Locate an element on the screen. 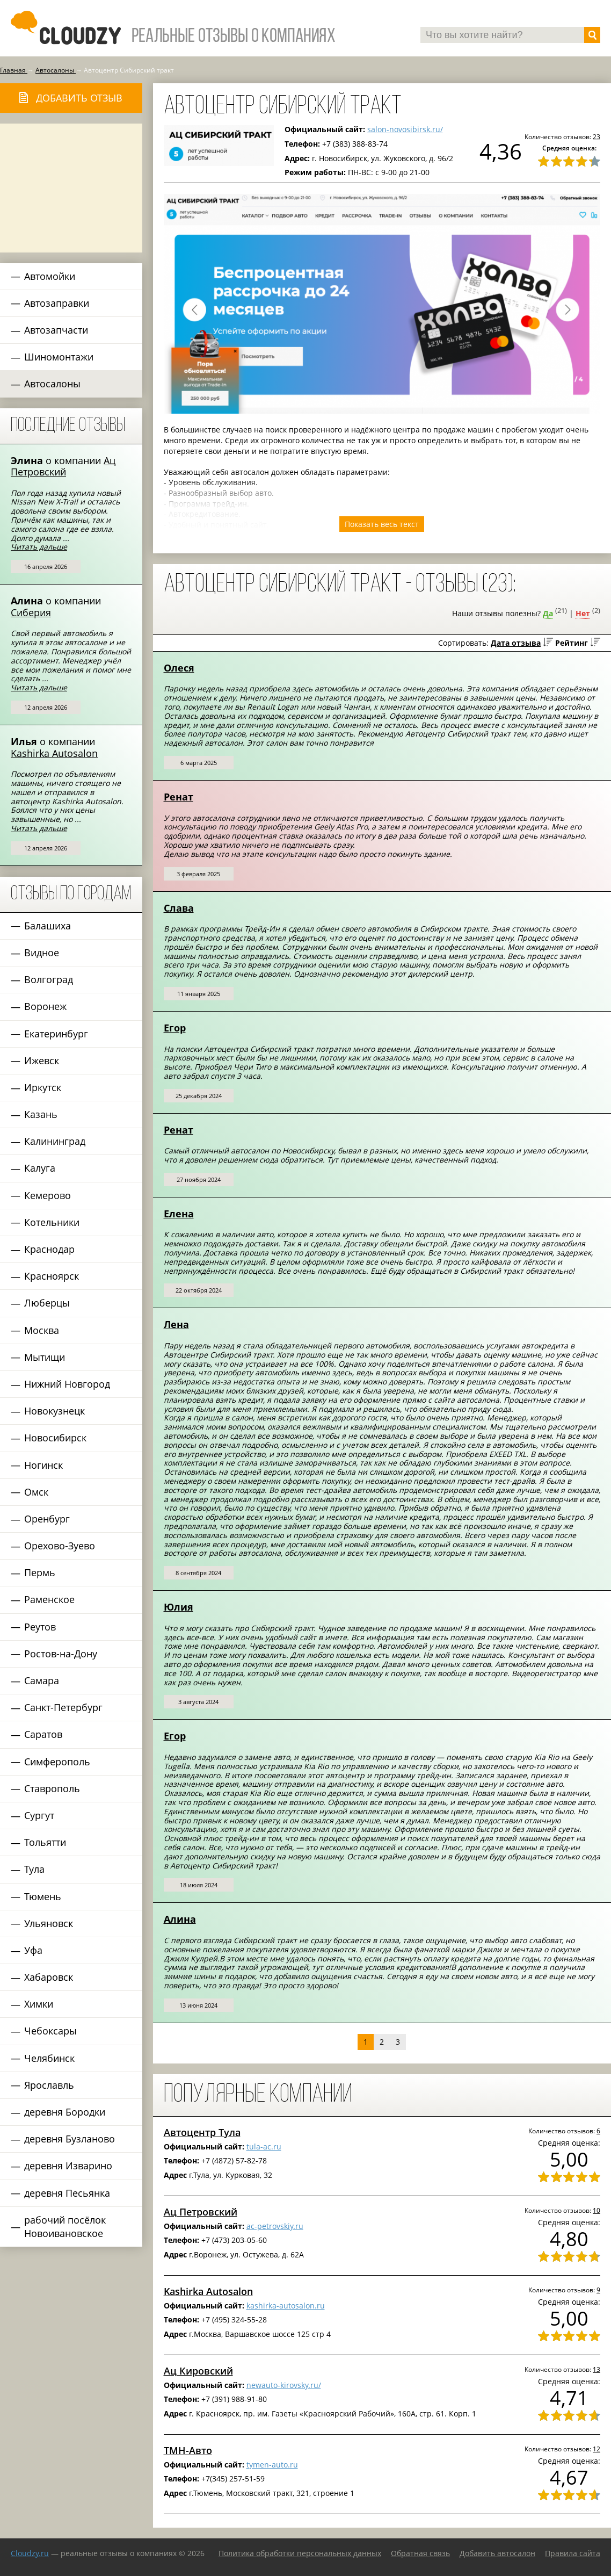 The width and height of the screenshot is (611, 2576). Рейтинг is located at coordinates (571, 643).